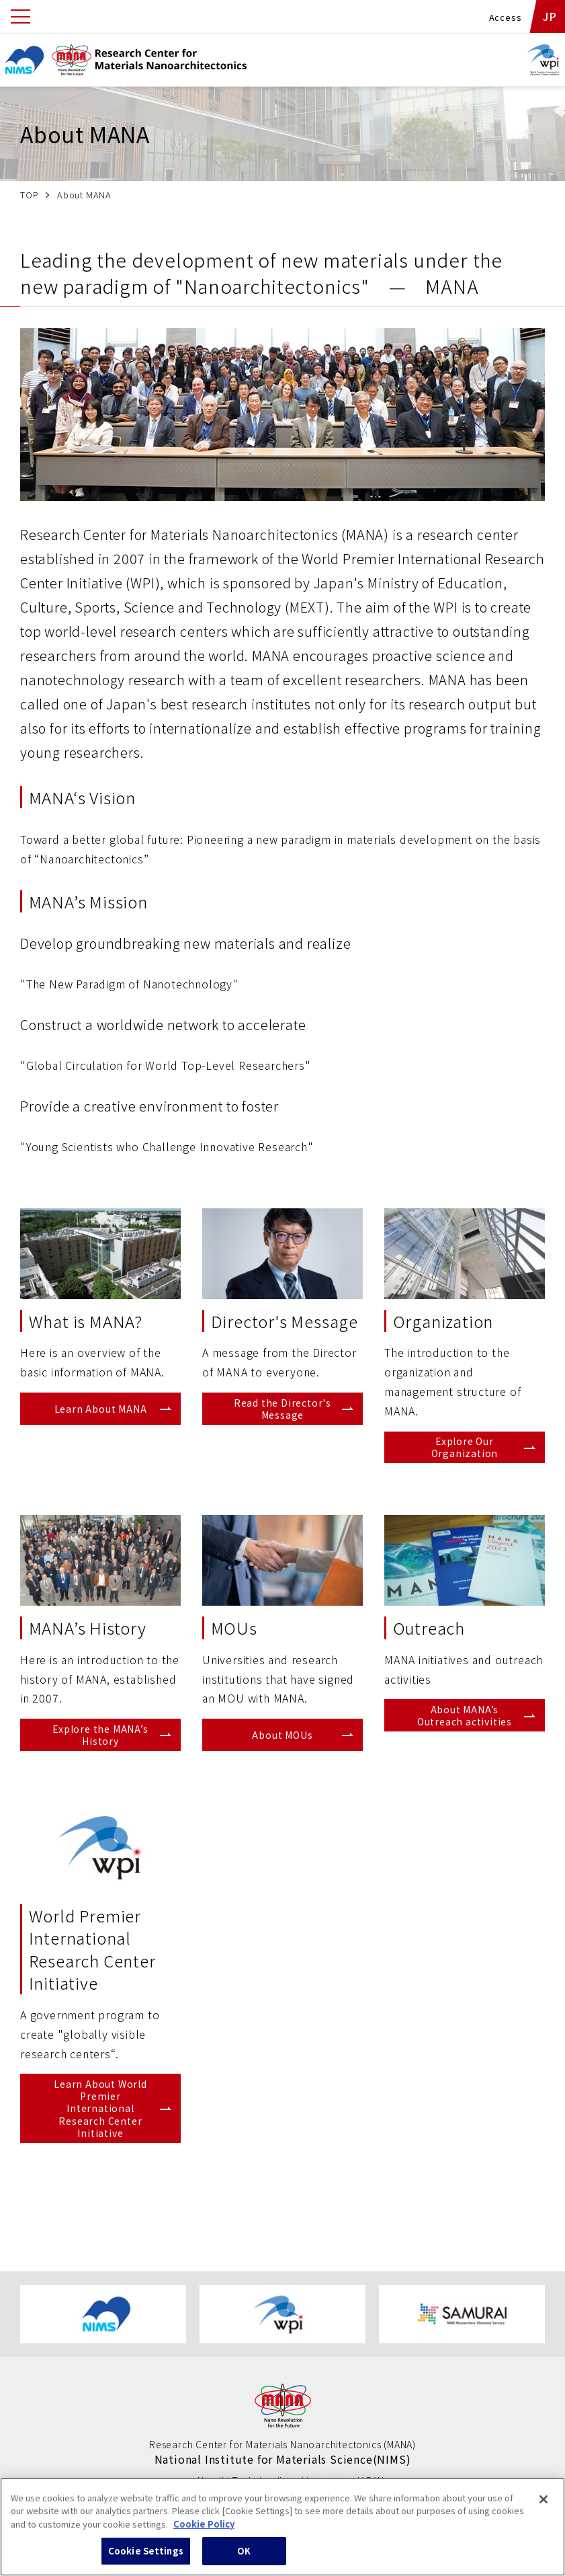 The image size is (565, 2576). What do you see at coordinates (464, 1447) in the screenshot?
I see `Explore Our Organization` at bounding box center [464, 1447].